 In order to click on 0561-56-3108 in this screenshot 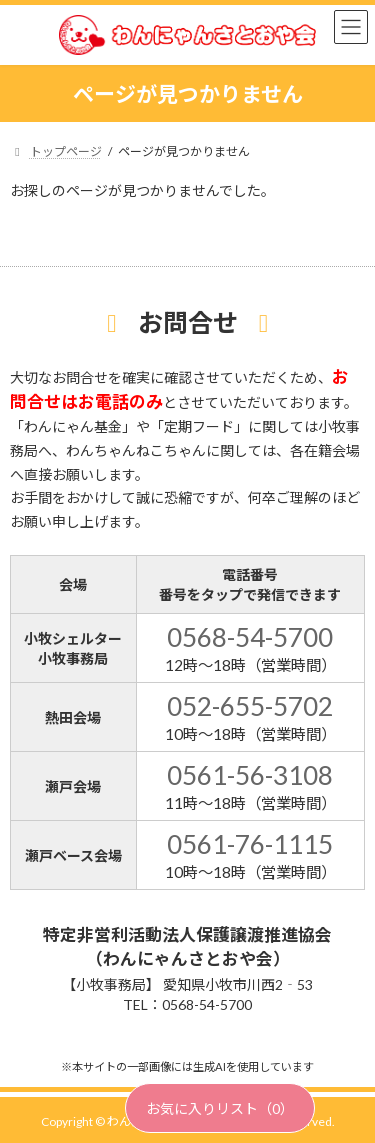, I will do `click(250, 775)`.